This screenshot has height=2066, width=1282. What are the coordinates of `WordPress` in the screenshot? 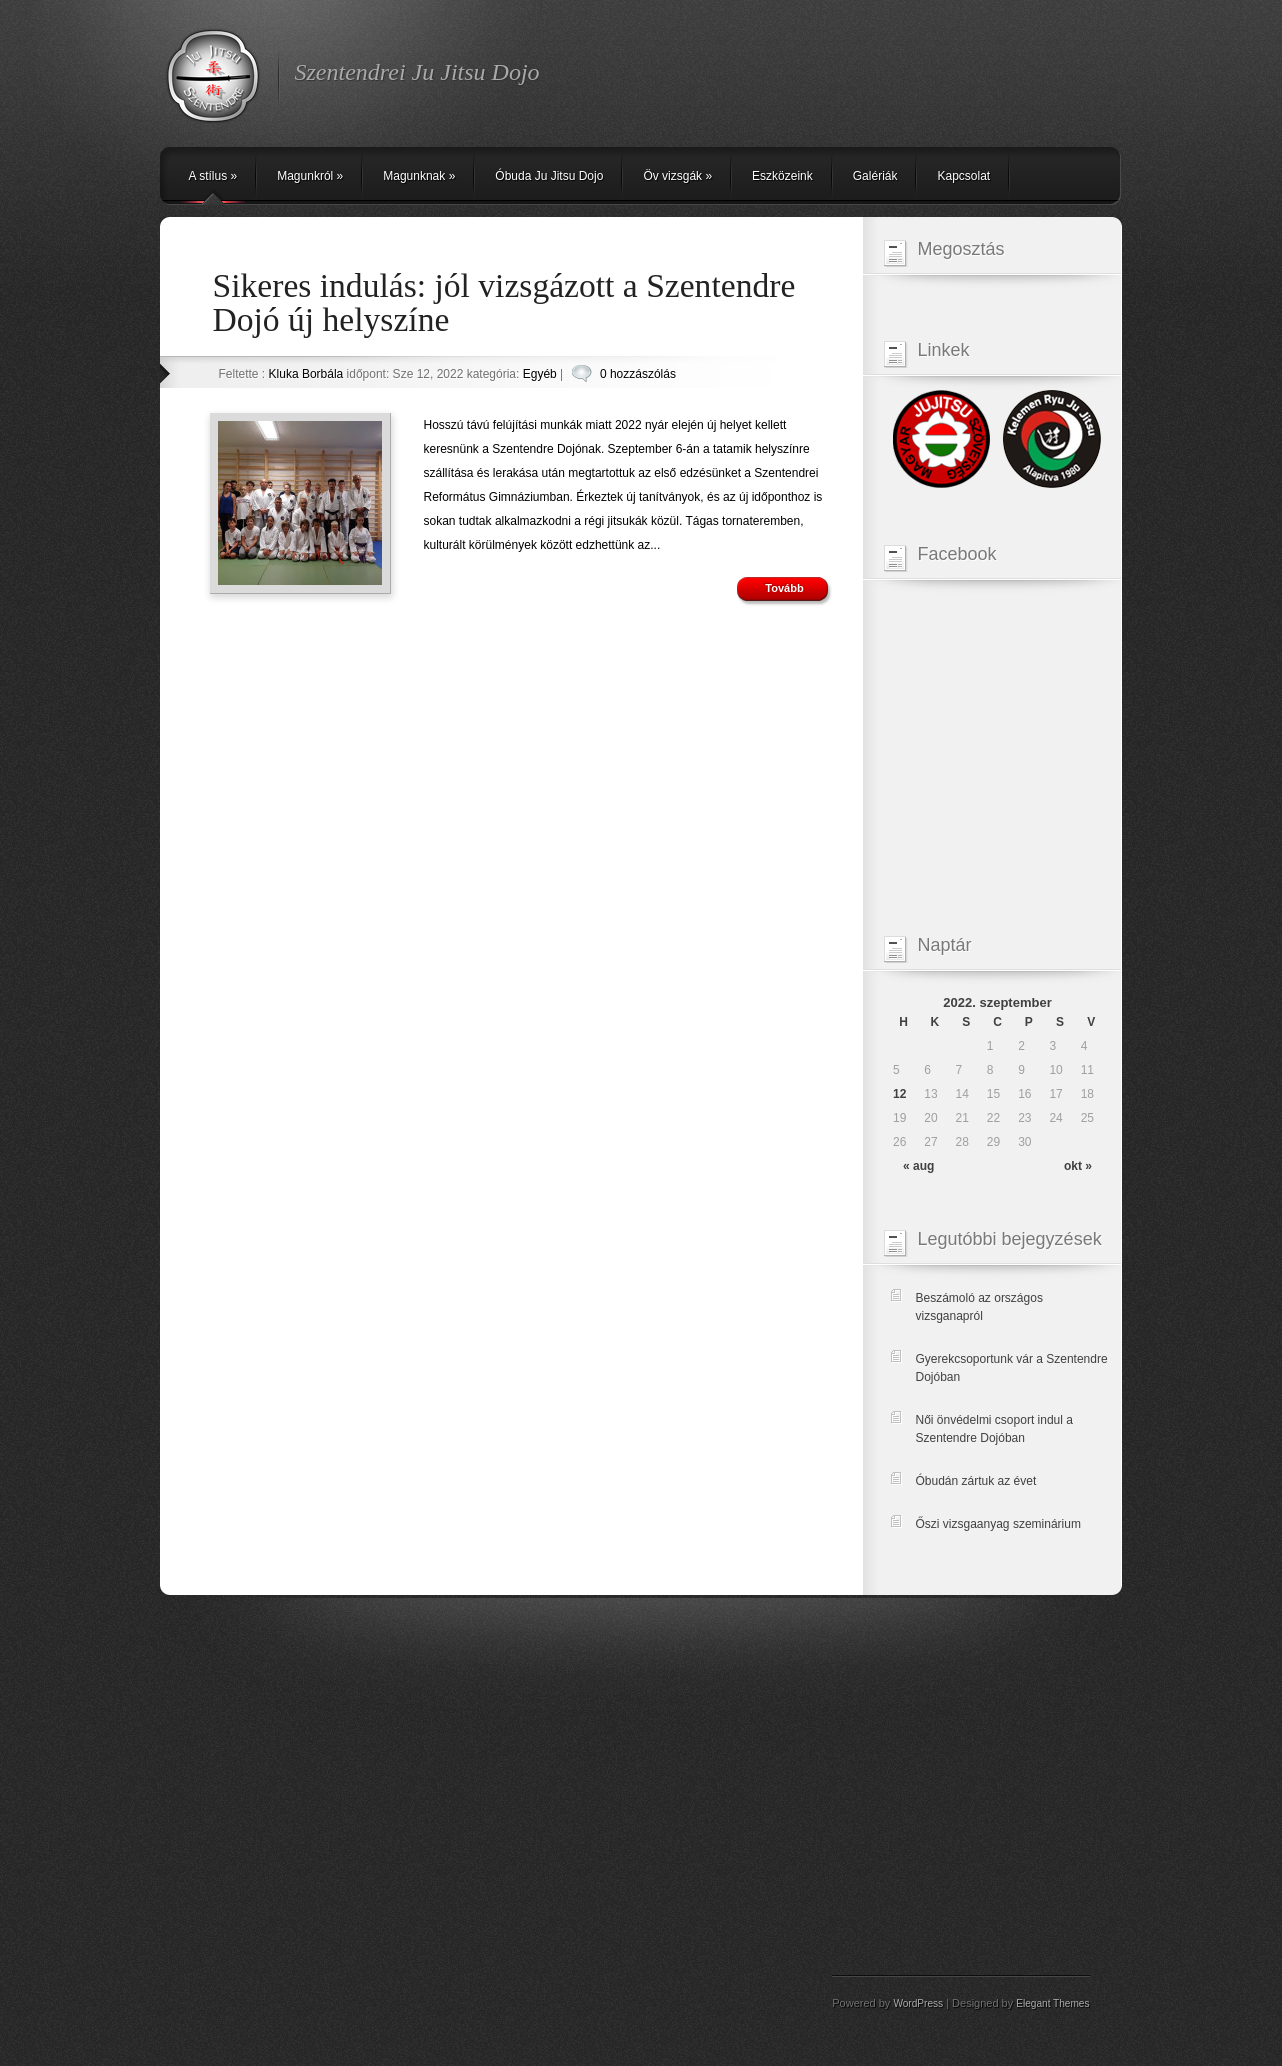 It's located at (918, 2003).